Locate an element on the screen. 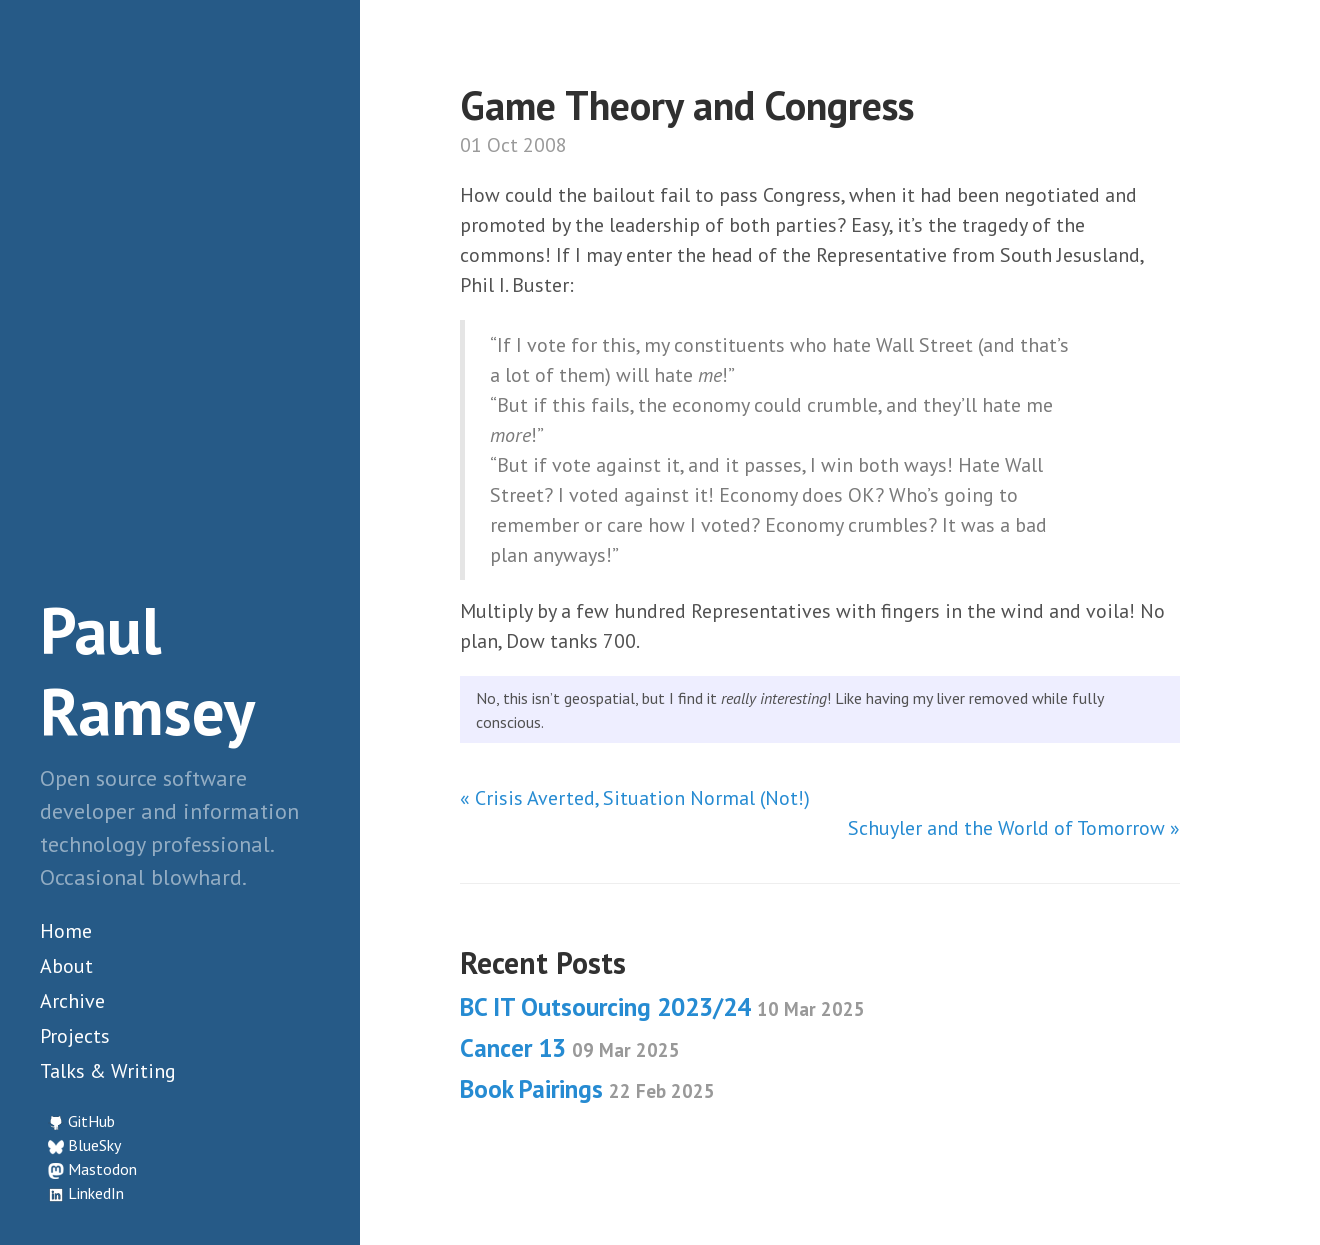 Image resolution: width=1320 pixels, height=1245 pixels. Projects is located at coordinates (75, 1036).